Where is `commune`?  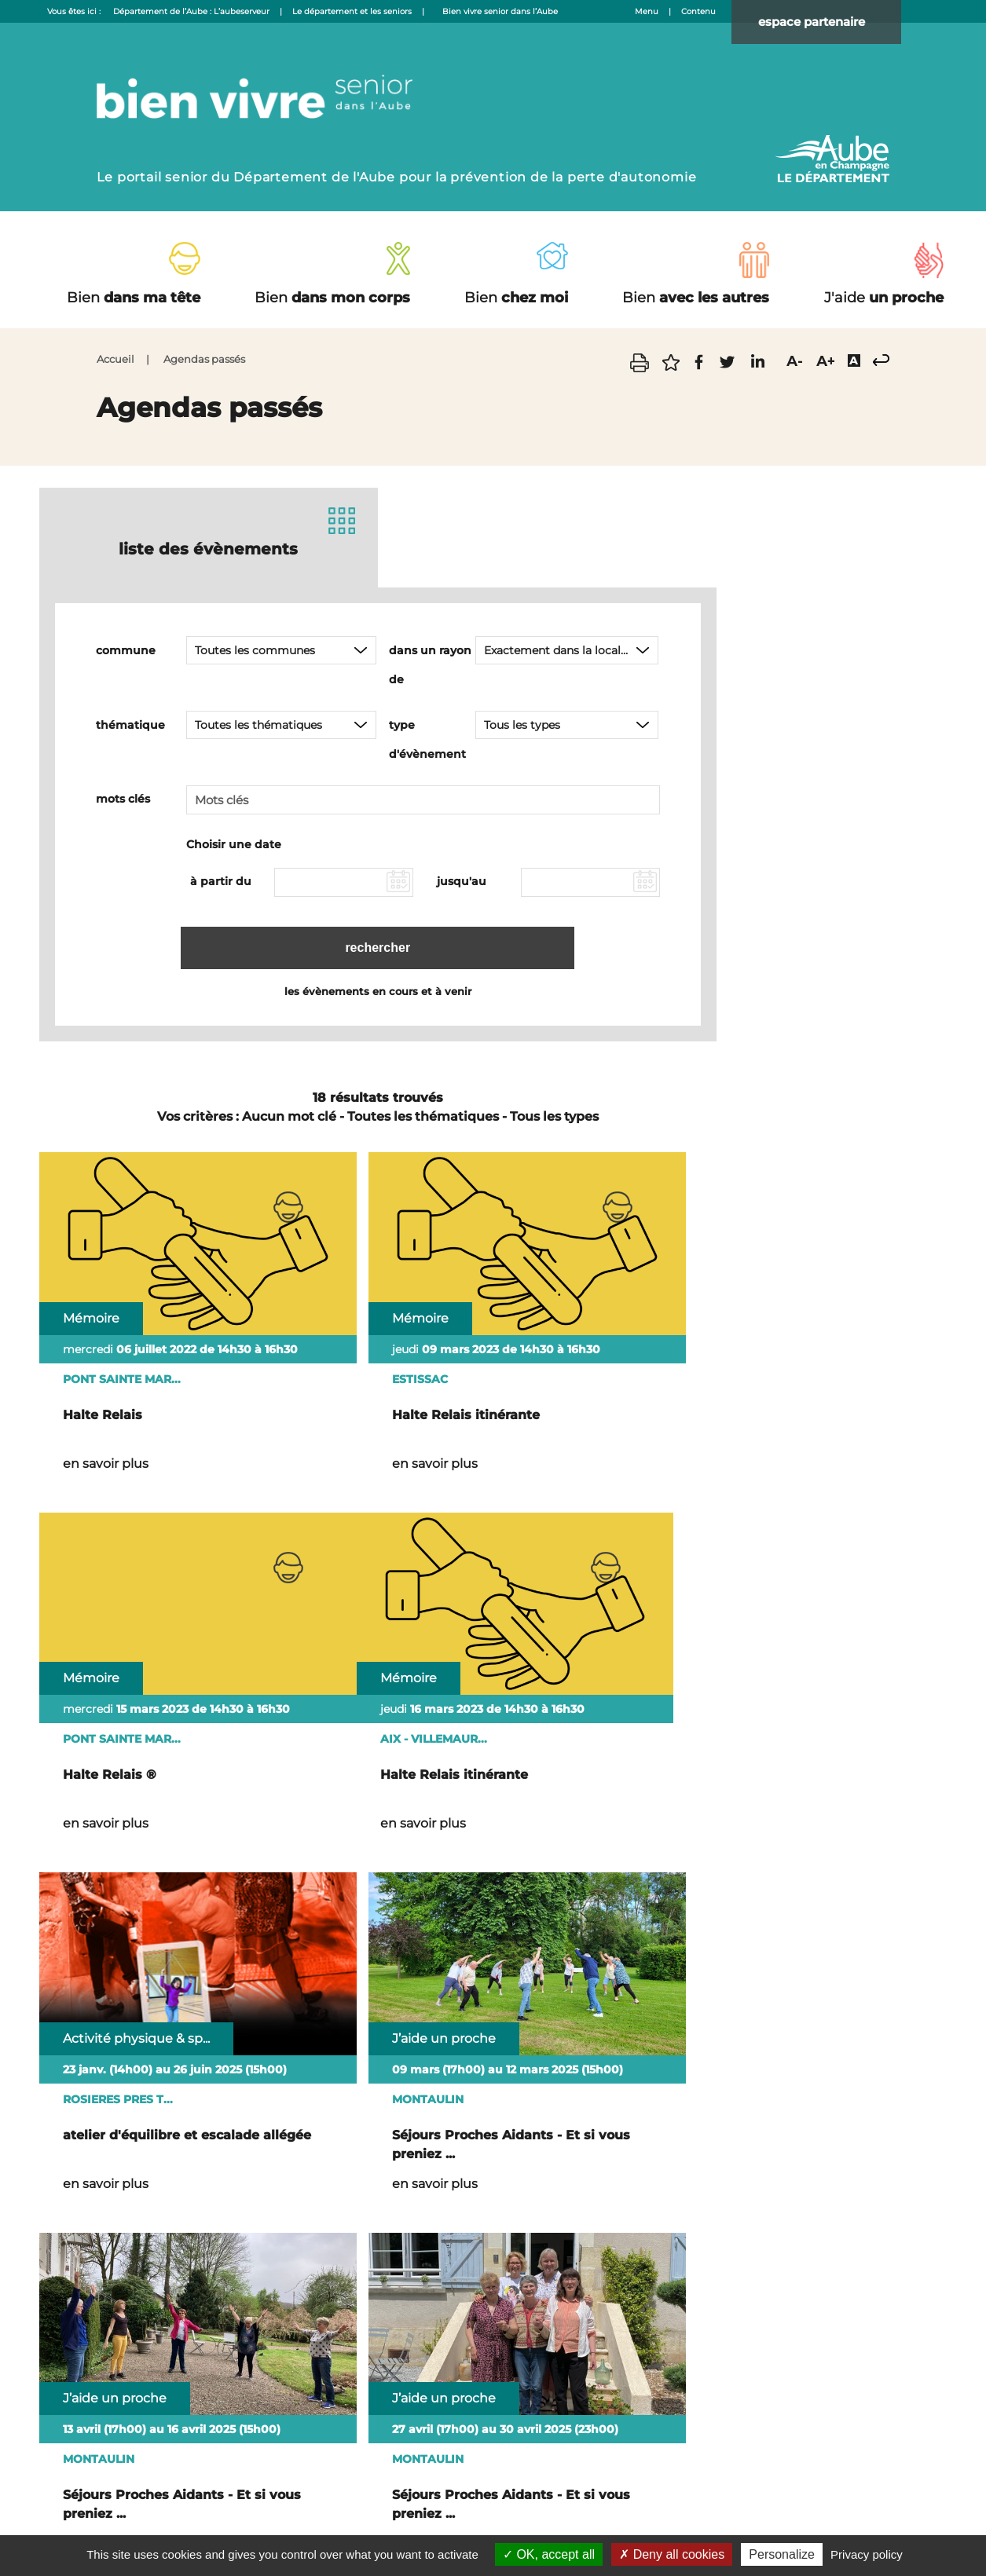
commune is located at coordinates (126, 649).